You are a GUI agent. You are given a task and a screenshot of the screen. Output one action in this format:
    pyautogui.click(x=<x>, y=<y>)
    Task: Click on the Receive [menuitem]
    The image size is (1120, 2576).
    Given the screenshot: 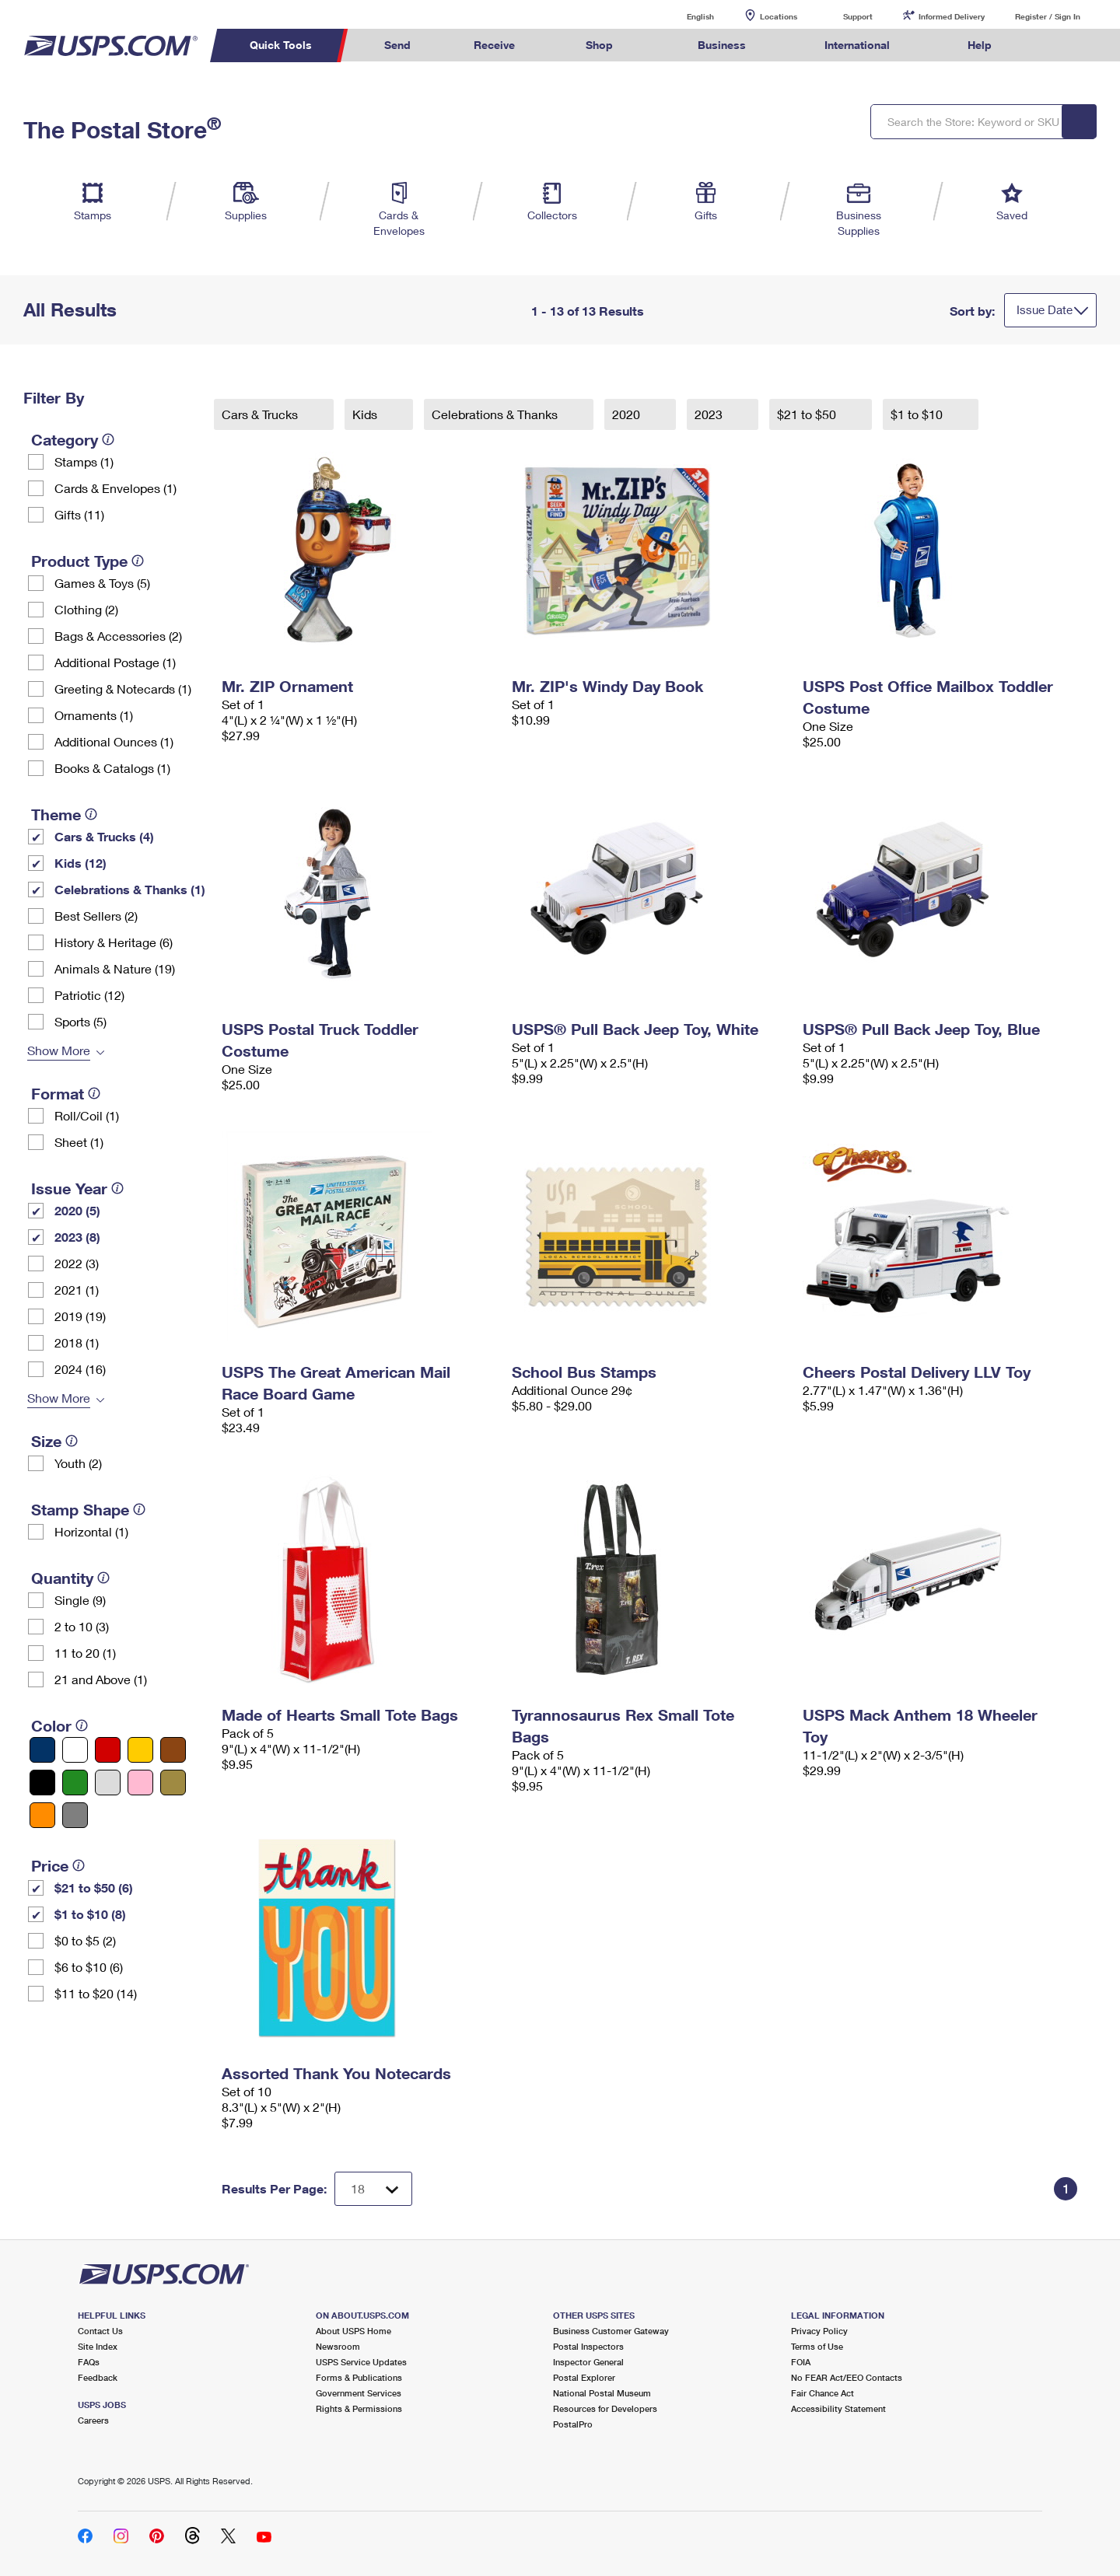 What is the action you would take?
    pyautogui.click(x=494, y=44)
    